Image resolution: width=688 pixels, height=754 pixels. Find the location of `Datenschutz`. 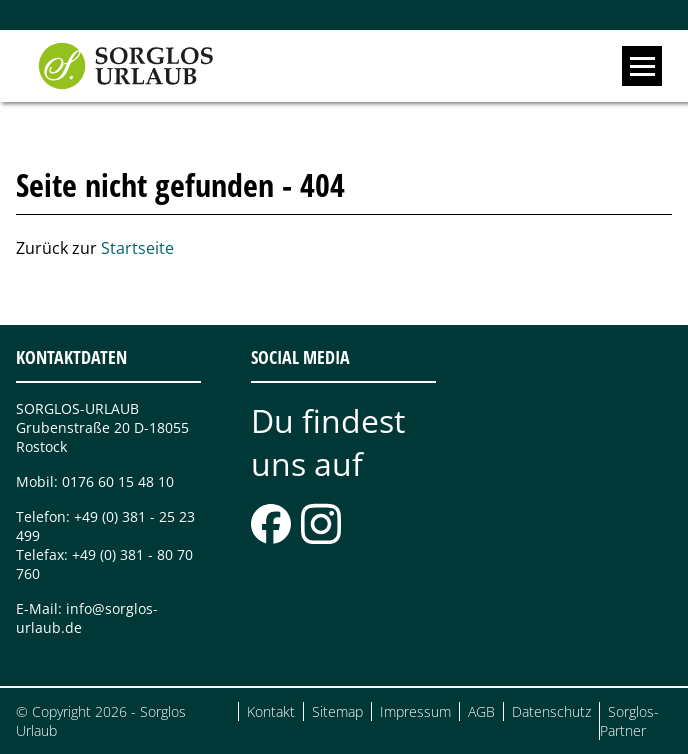

Datenschutz is located at coordinates (551, 711).